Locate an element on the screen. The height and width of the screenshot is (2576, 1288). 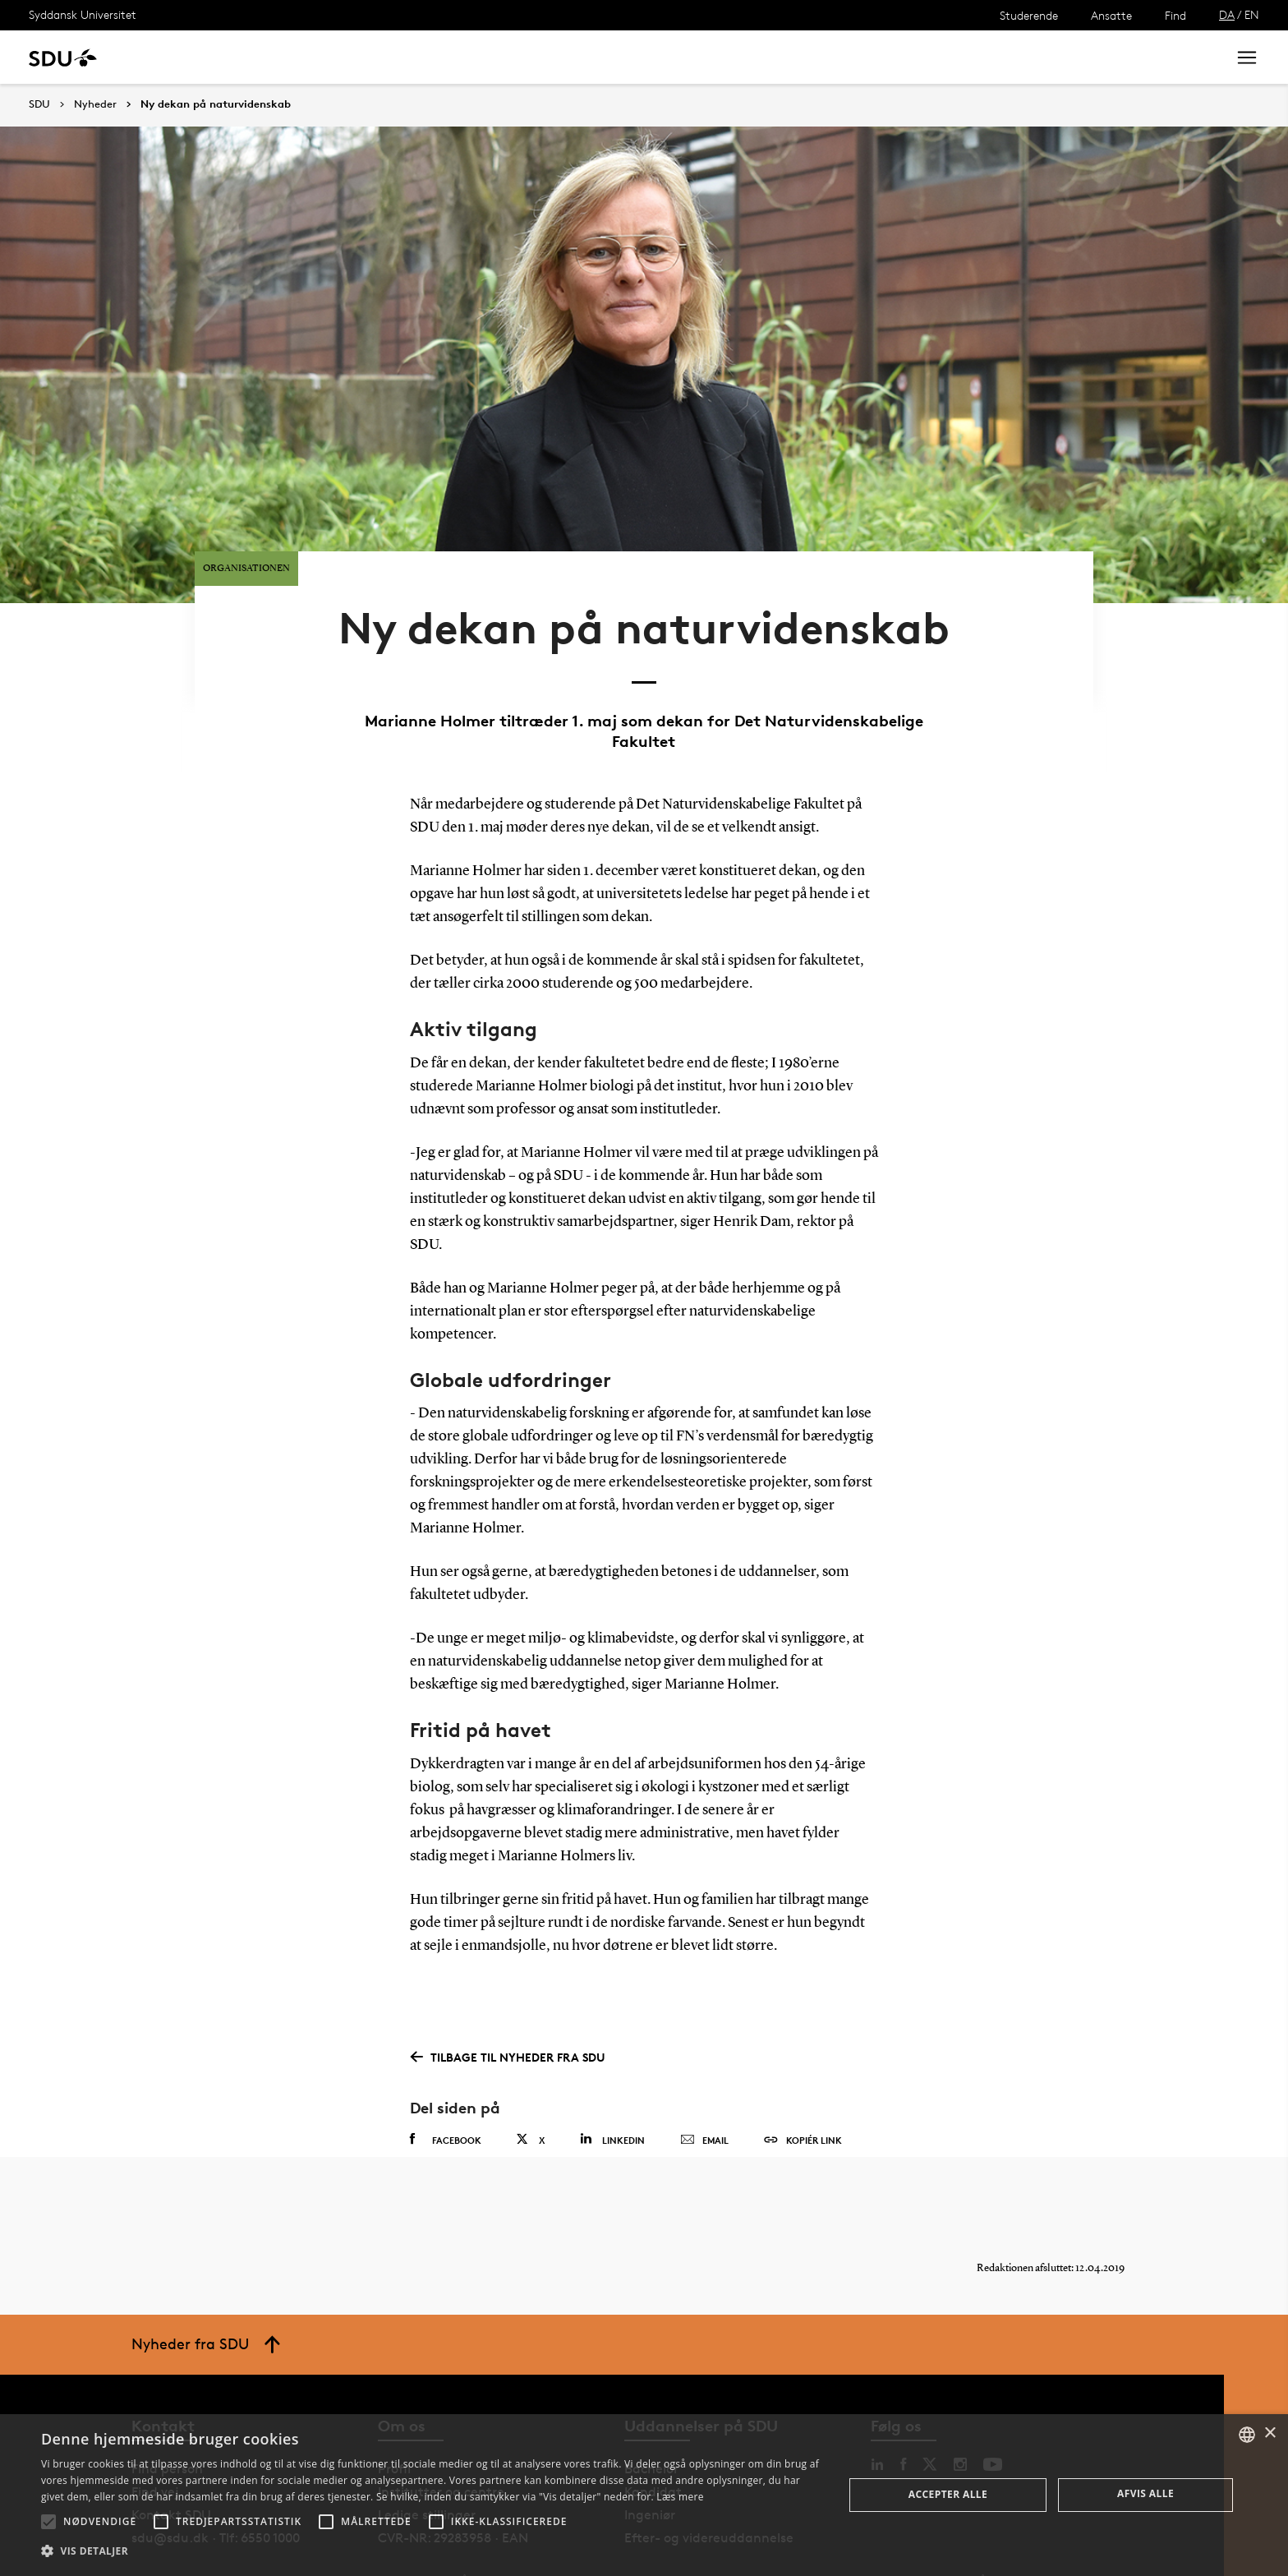
EN is located at coordinates (1251, 14).